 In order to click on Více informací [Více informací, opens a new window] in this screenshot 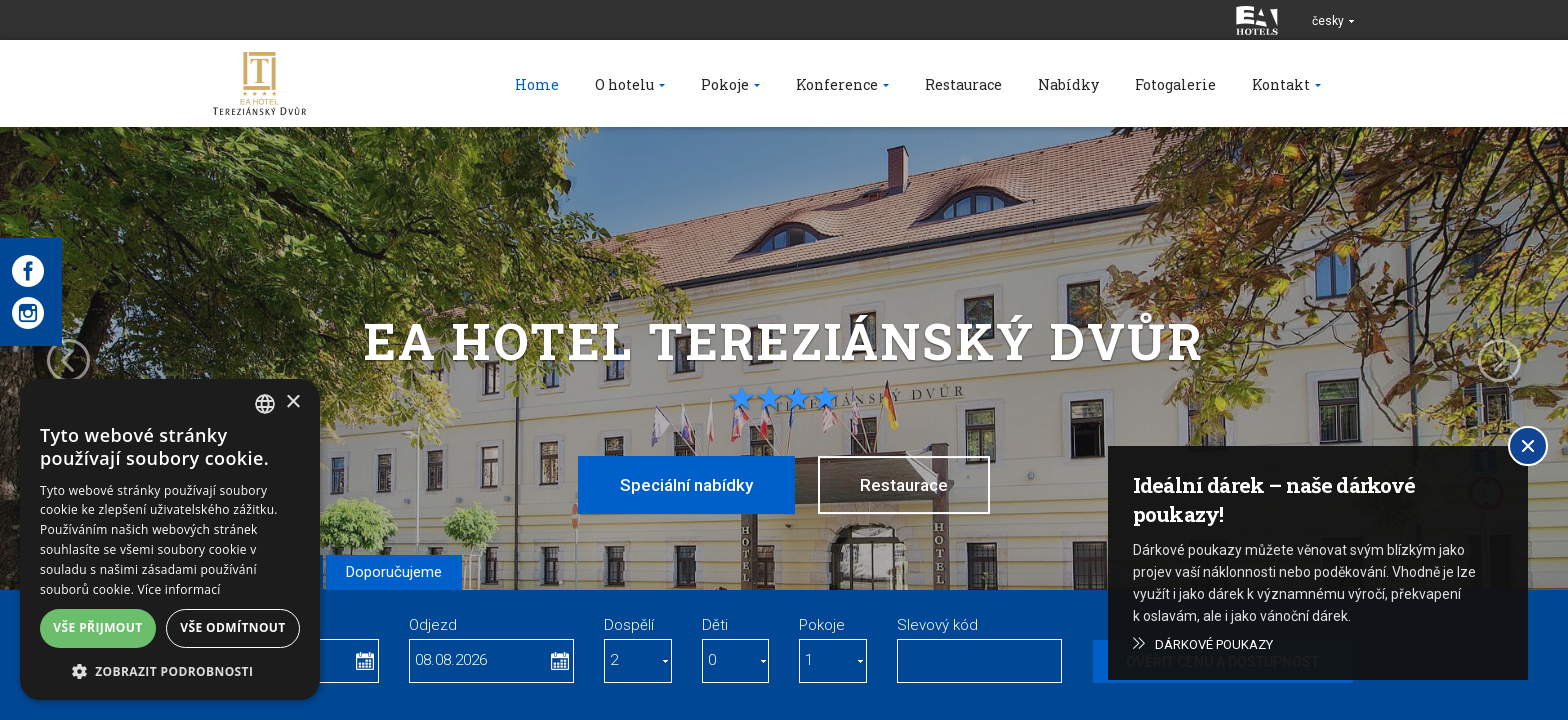, I will do `click(179, 589)`.